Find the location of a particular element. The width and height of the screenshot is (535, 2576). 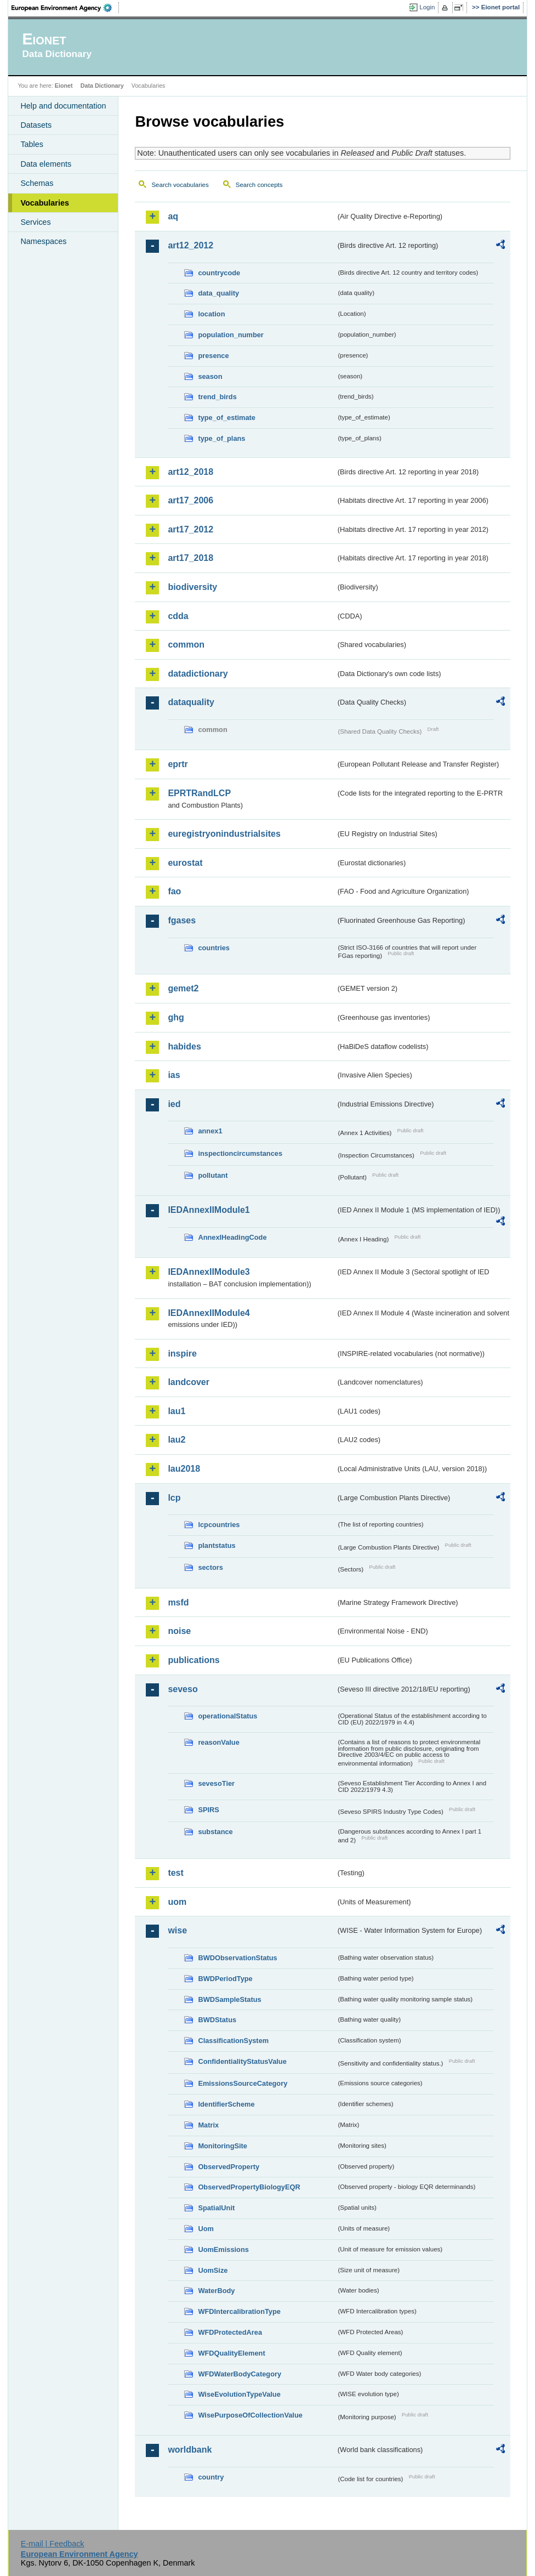

countrycode is located at coordinates (219, 273).